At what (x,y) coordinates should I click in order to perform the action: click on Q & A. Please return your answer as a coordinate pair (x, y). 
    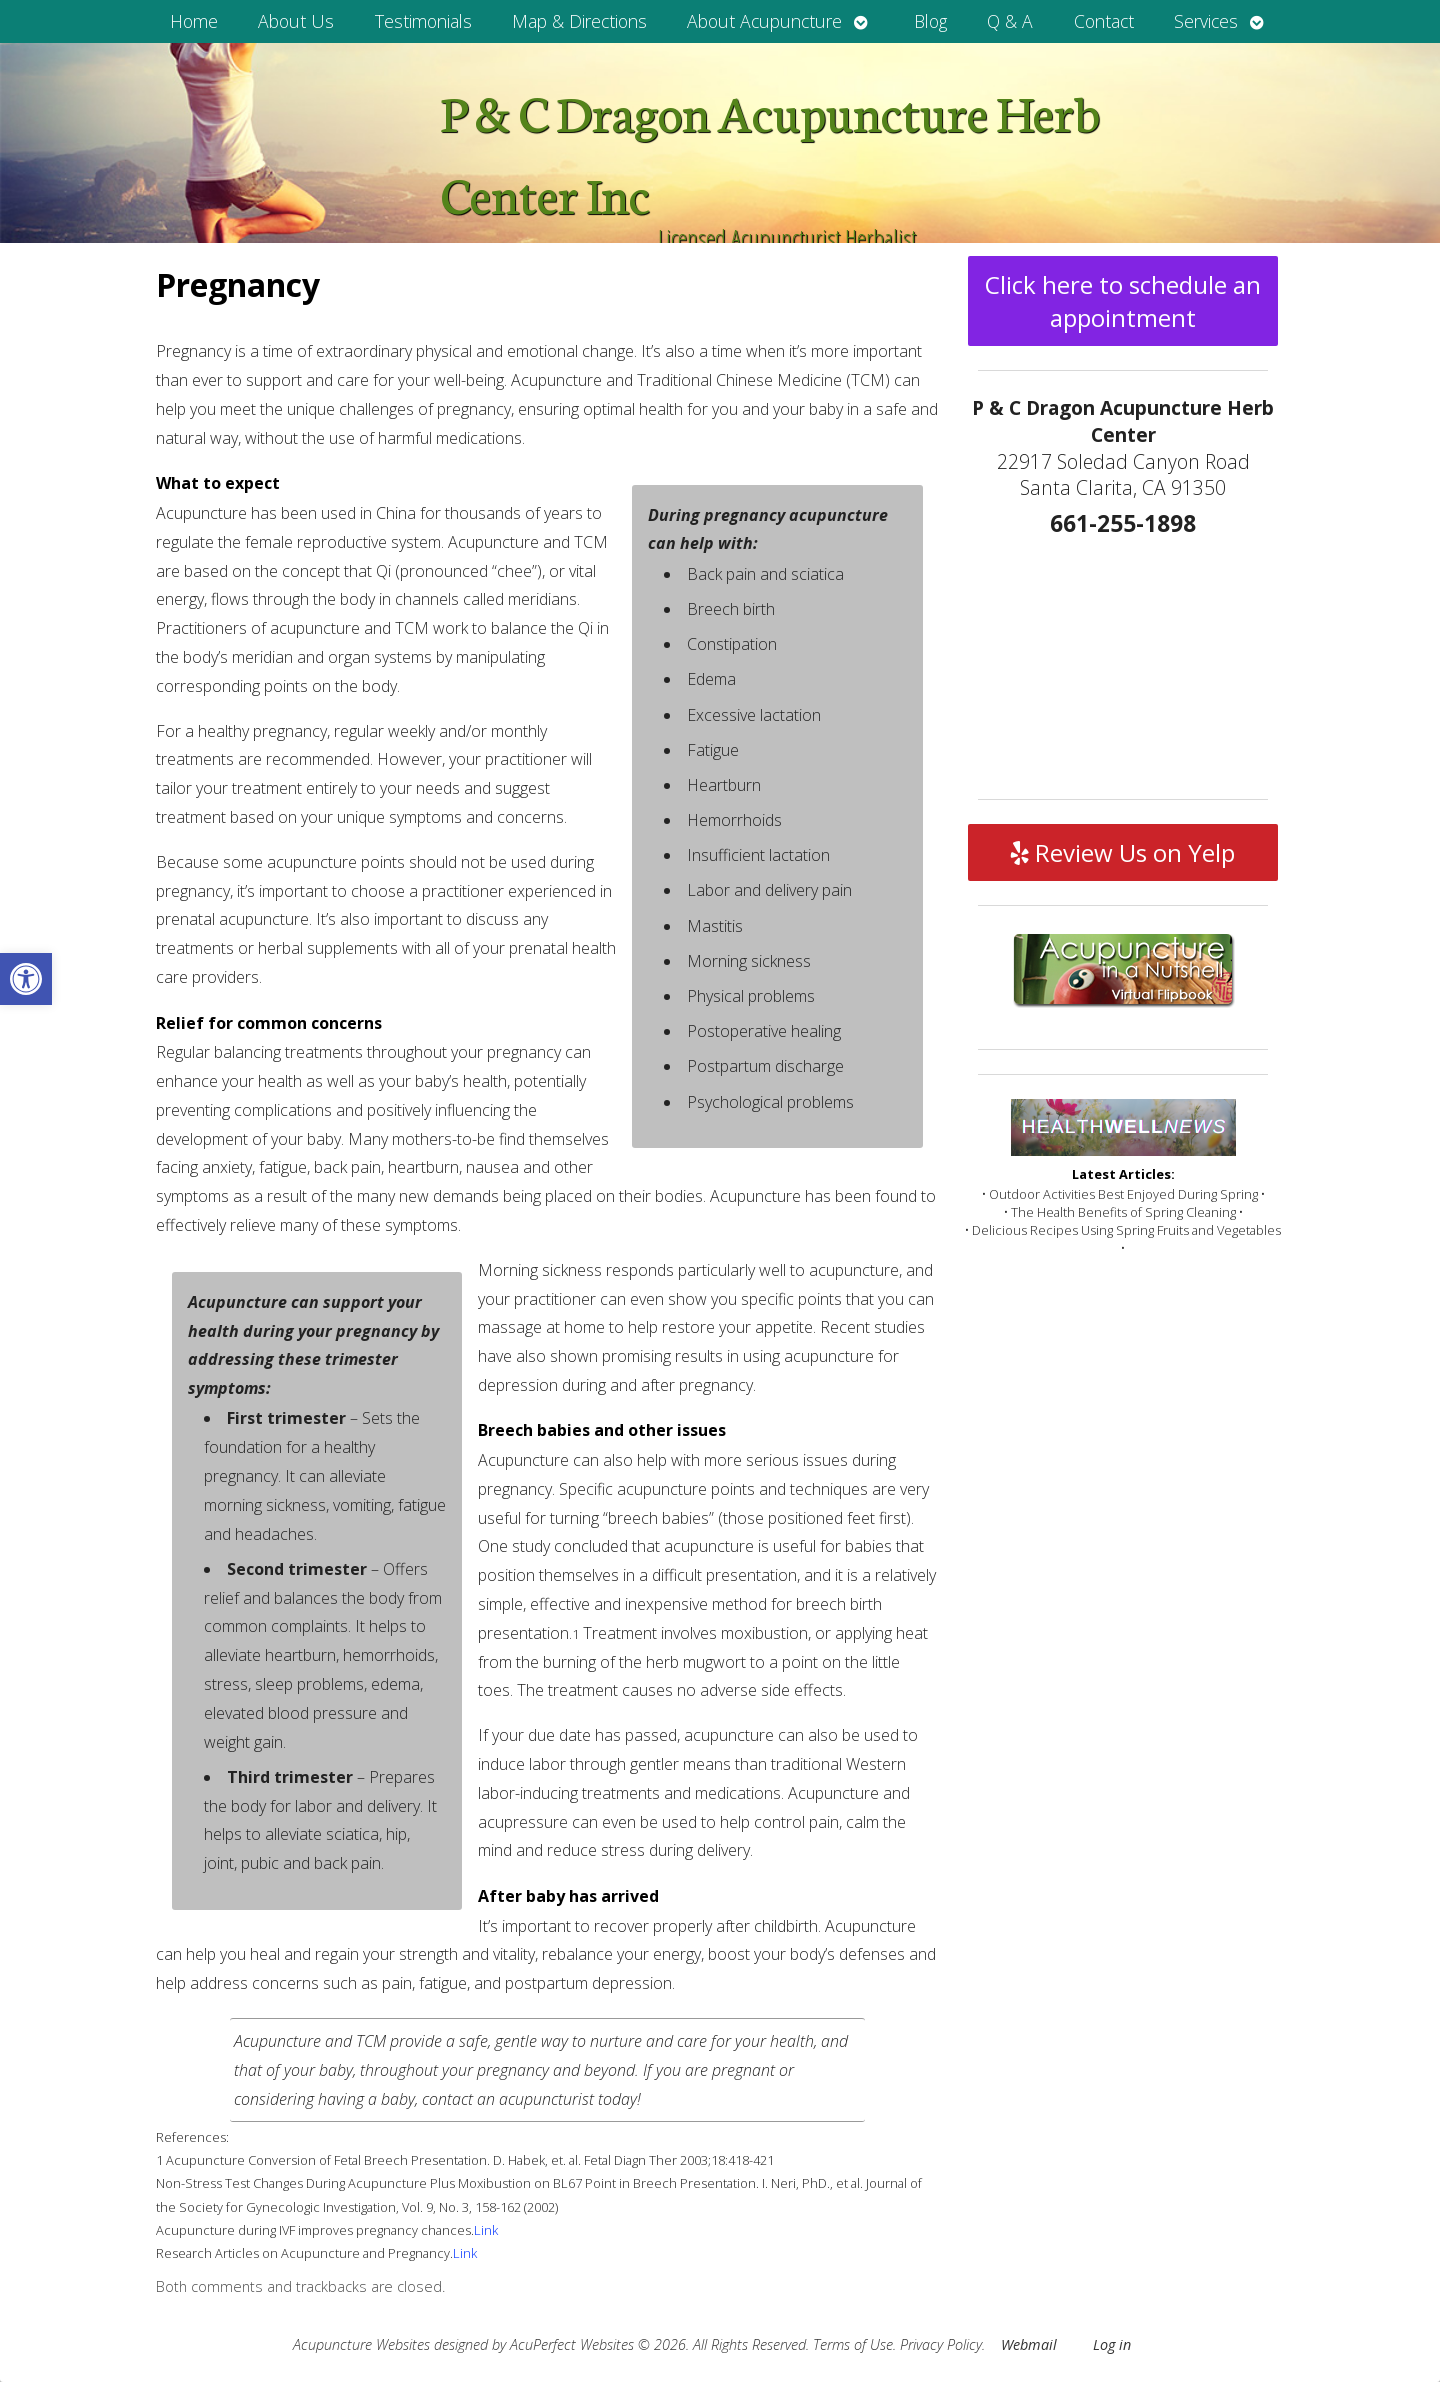
    Looking at the image, I should click on (1010, 21).